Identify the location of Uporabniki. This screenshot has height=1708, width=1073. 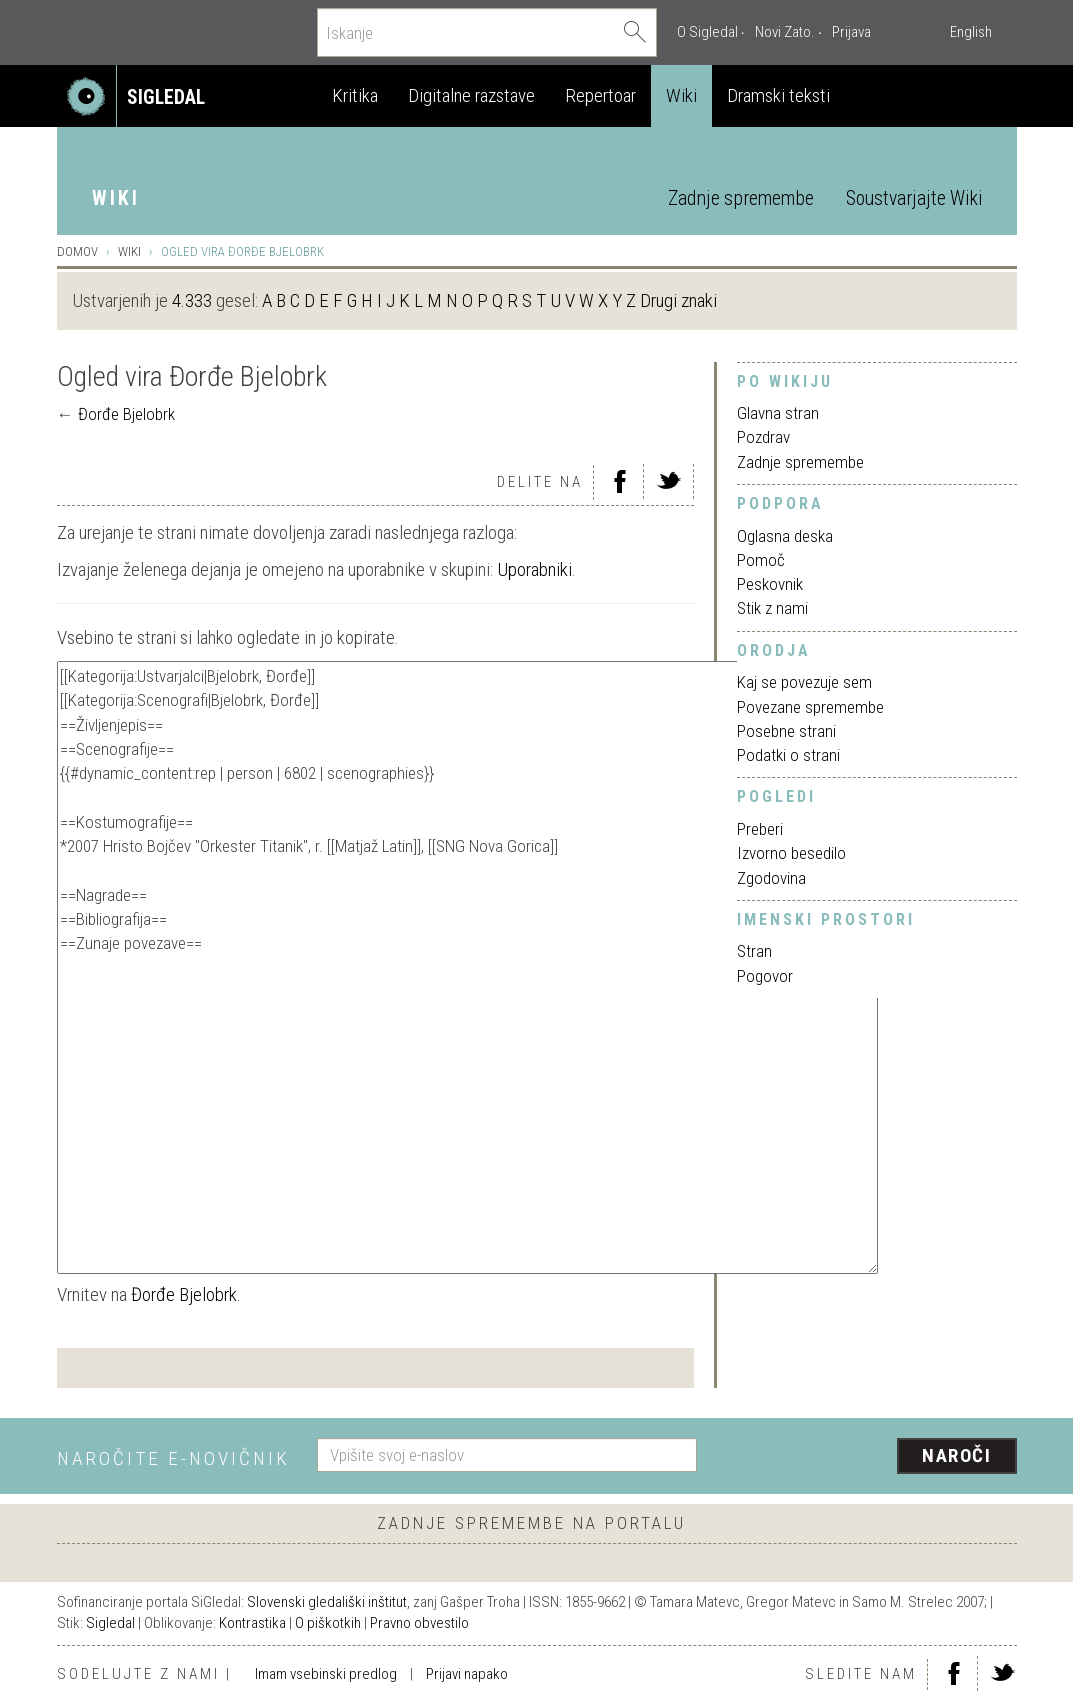
(534, 569).